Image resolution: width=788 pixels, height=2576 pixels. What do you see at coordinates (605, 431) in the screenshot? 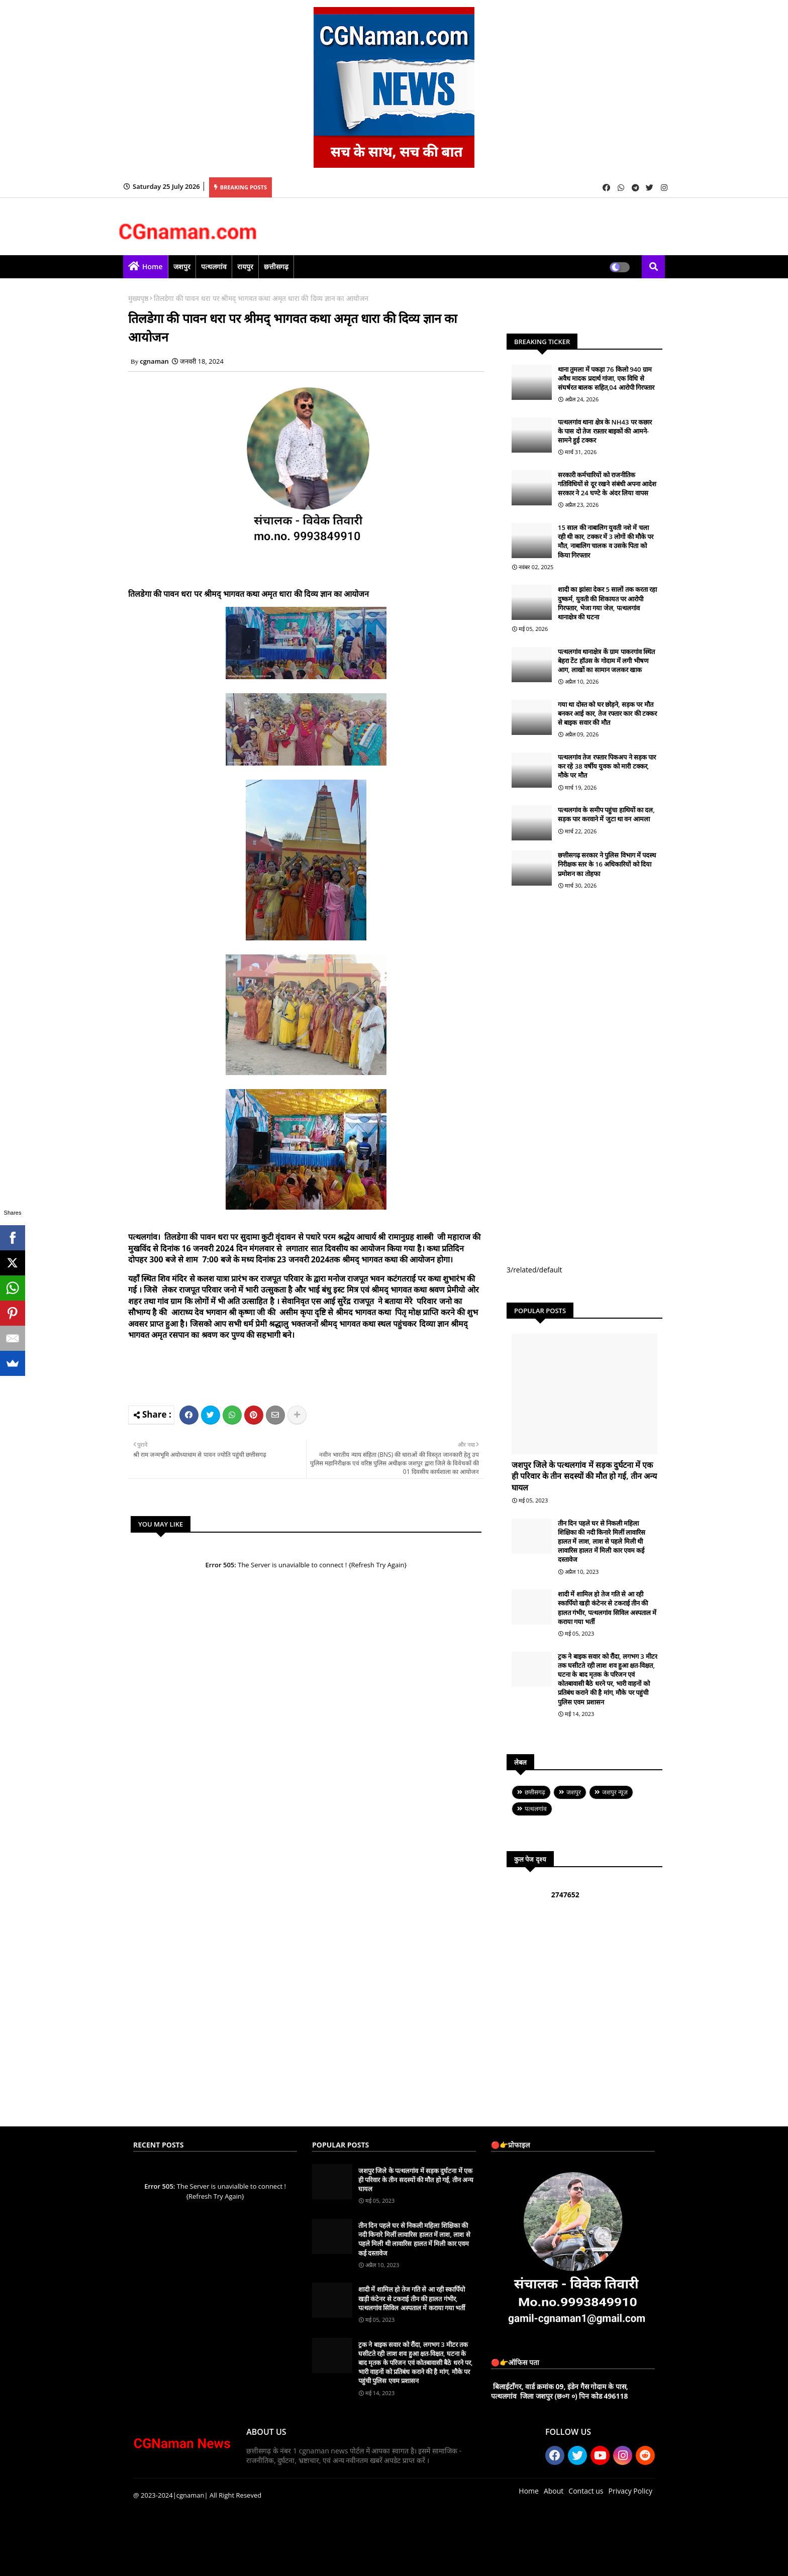
I see `पत्थलगांव थाना क्षेत्र के NH43 पर कछार के पास दो तेज रफ़्तार बाइकों की आमने-सामने हुई टक्कर` at bounding box center [605, 431].